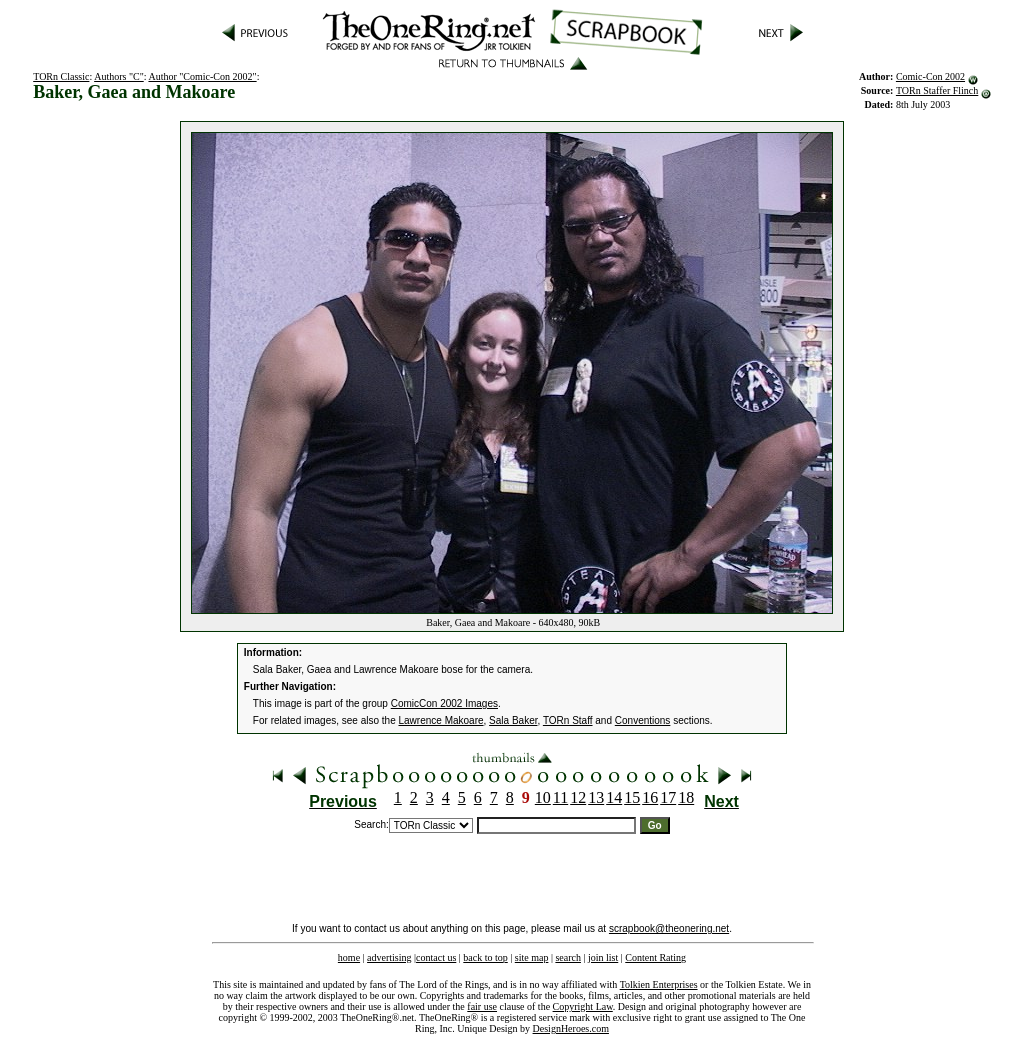  Describe the element at coordinates (543, 797) in the screenshot. I see `10` at that location.